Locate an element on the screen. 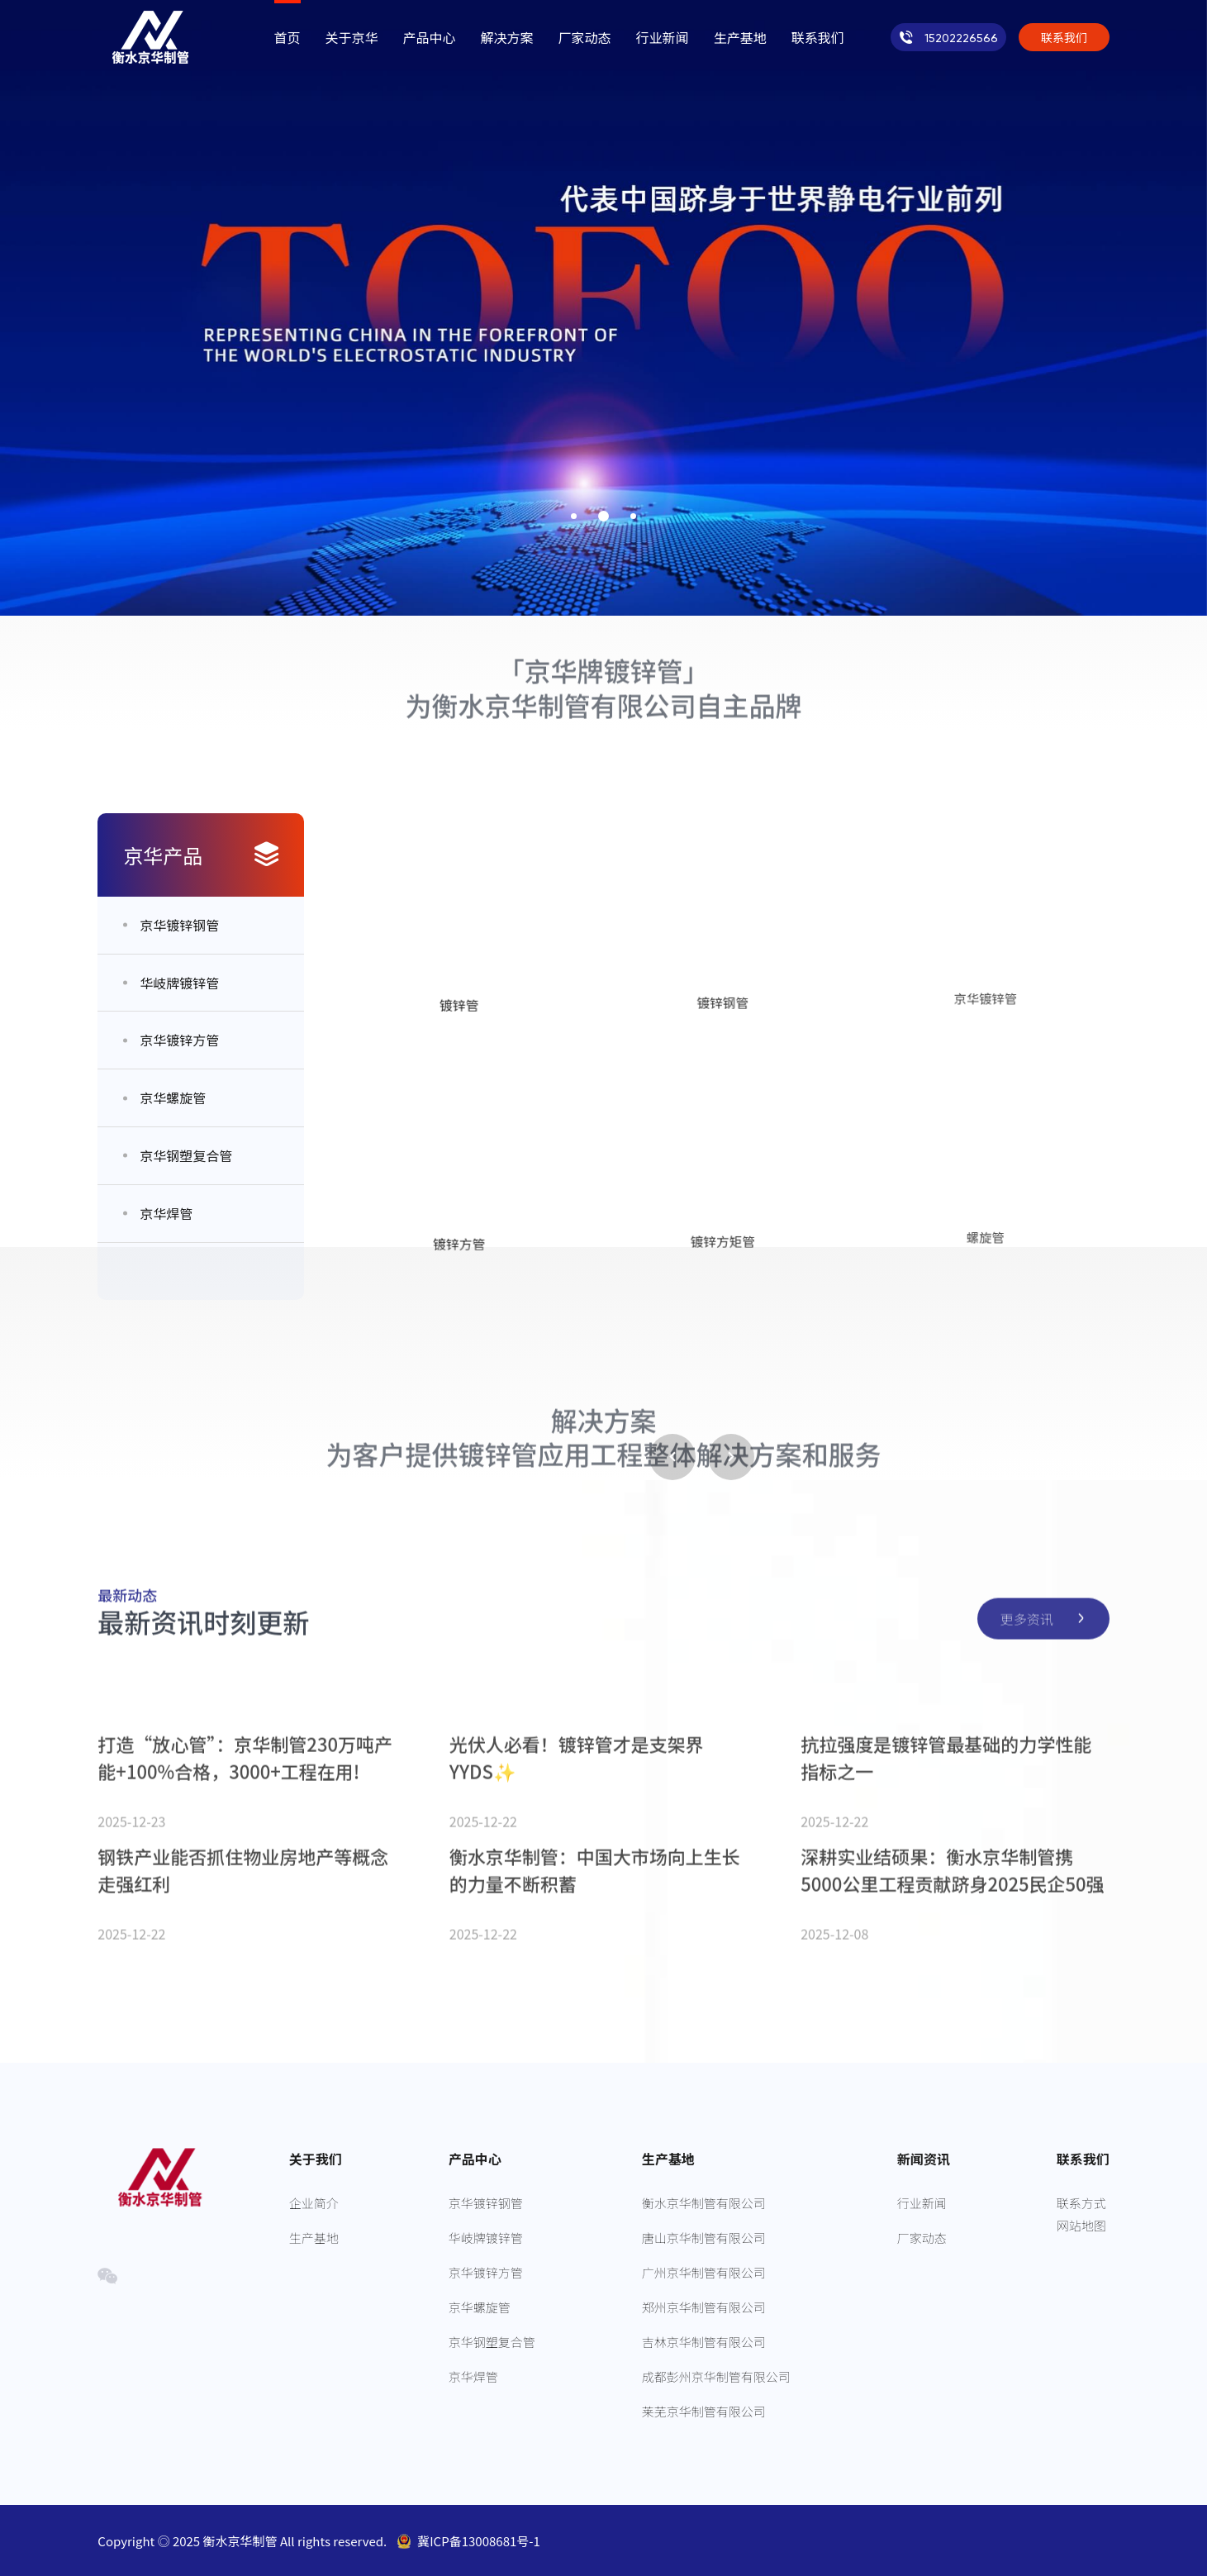 The image size is (1207, 2576). 郑州京华制管有限公司 is located at coordinates (704, 2307).